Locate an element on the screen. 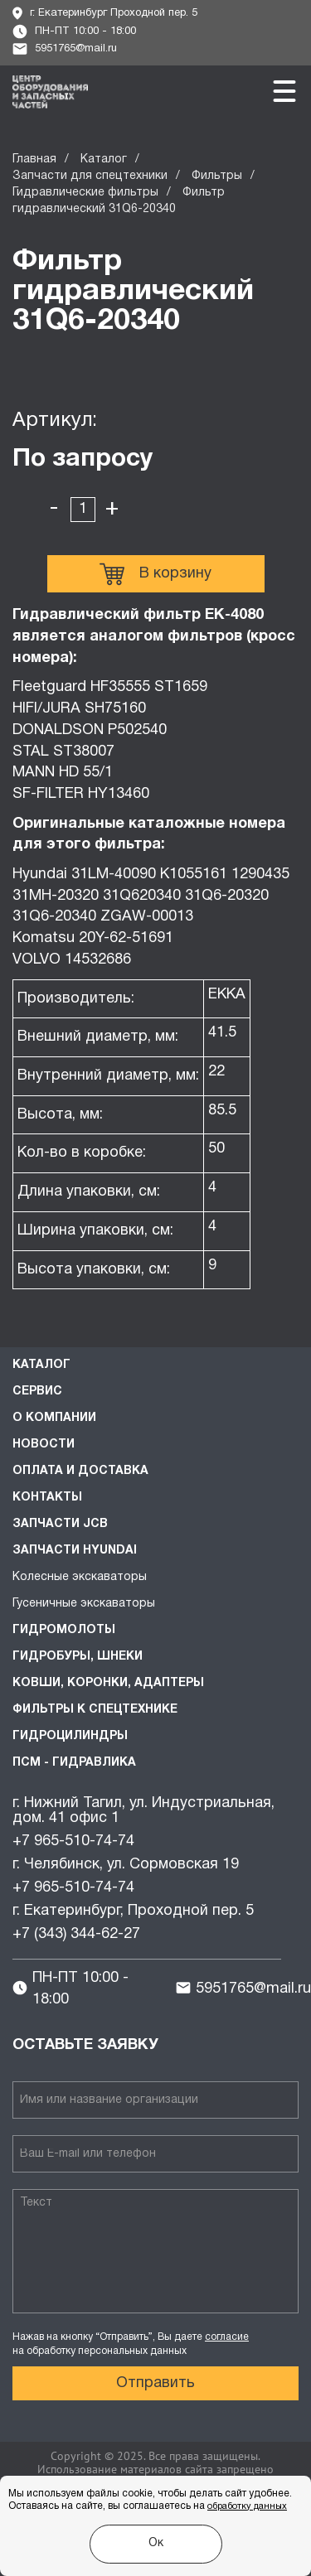 This screenshot has height=2576, width=311. Колесные экскаваторы is located at coordinates (79, 1577).